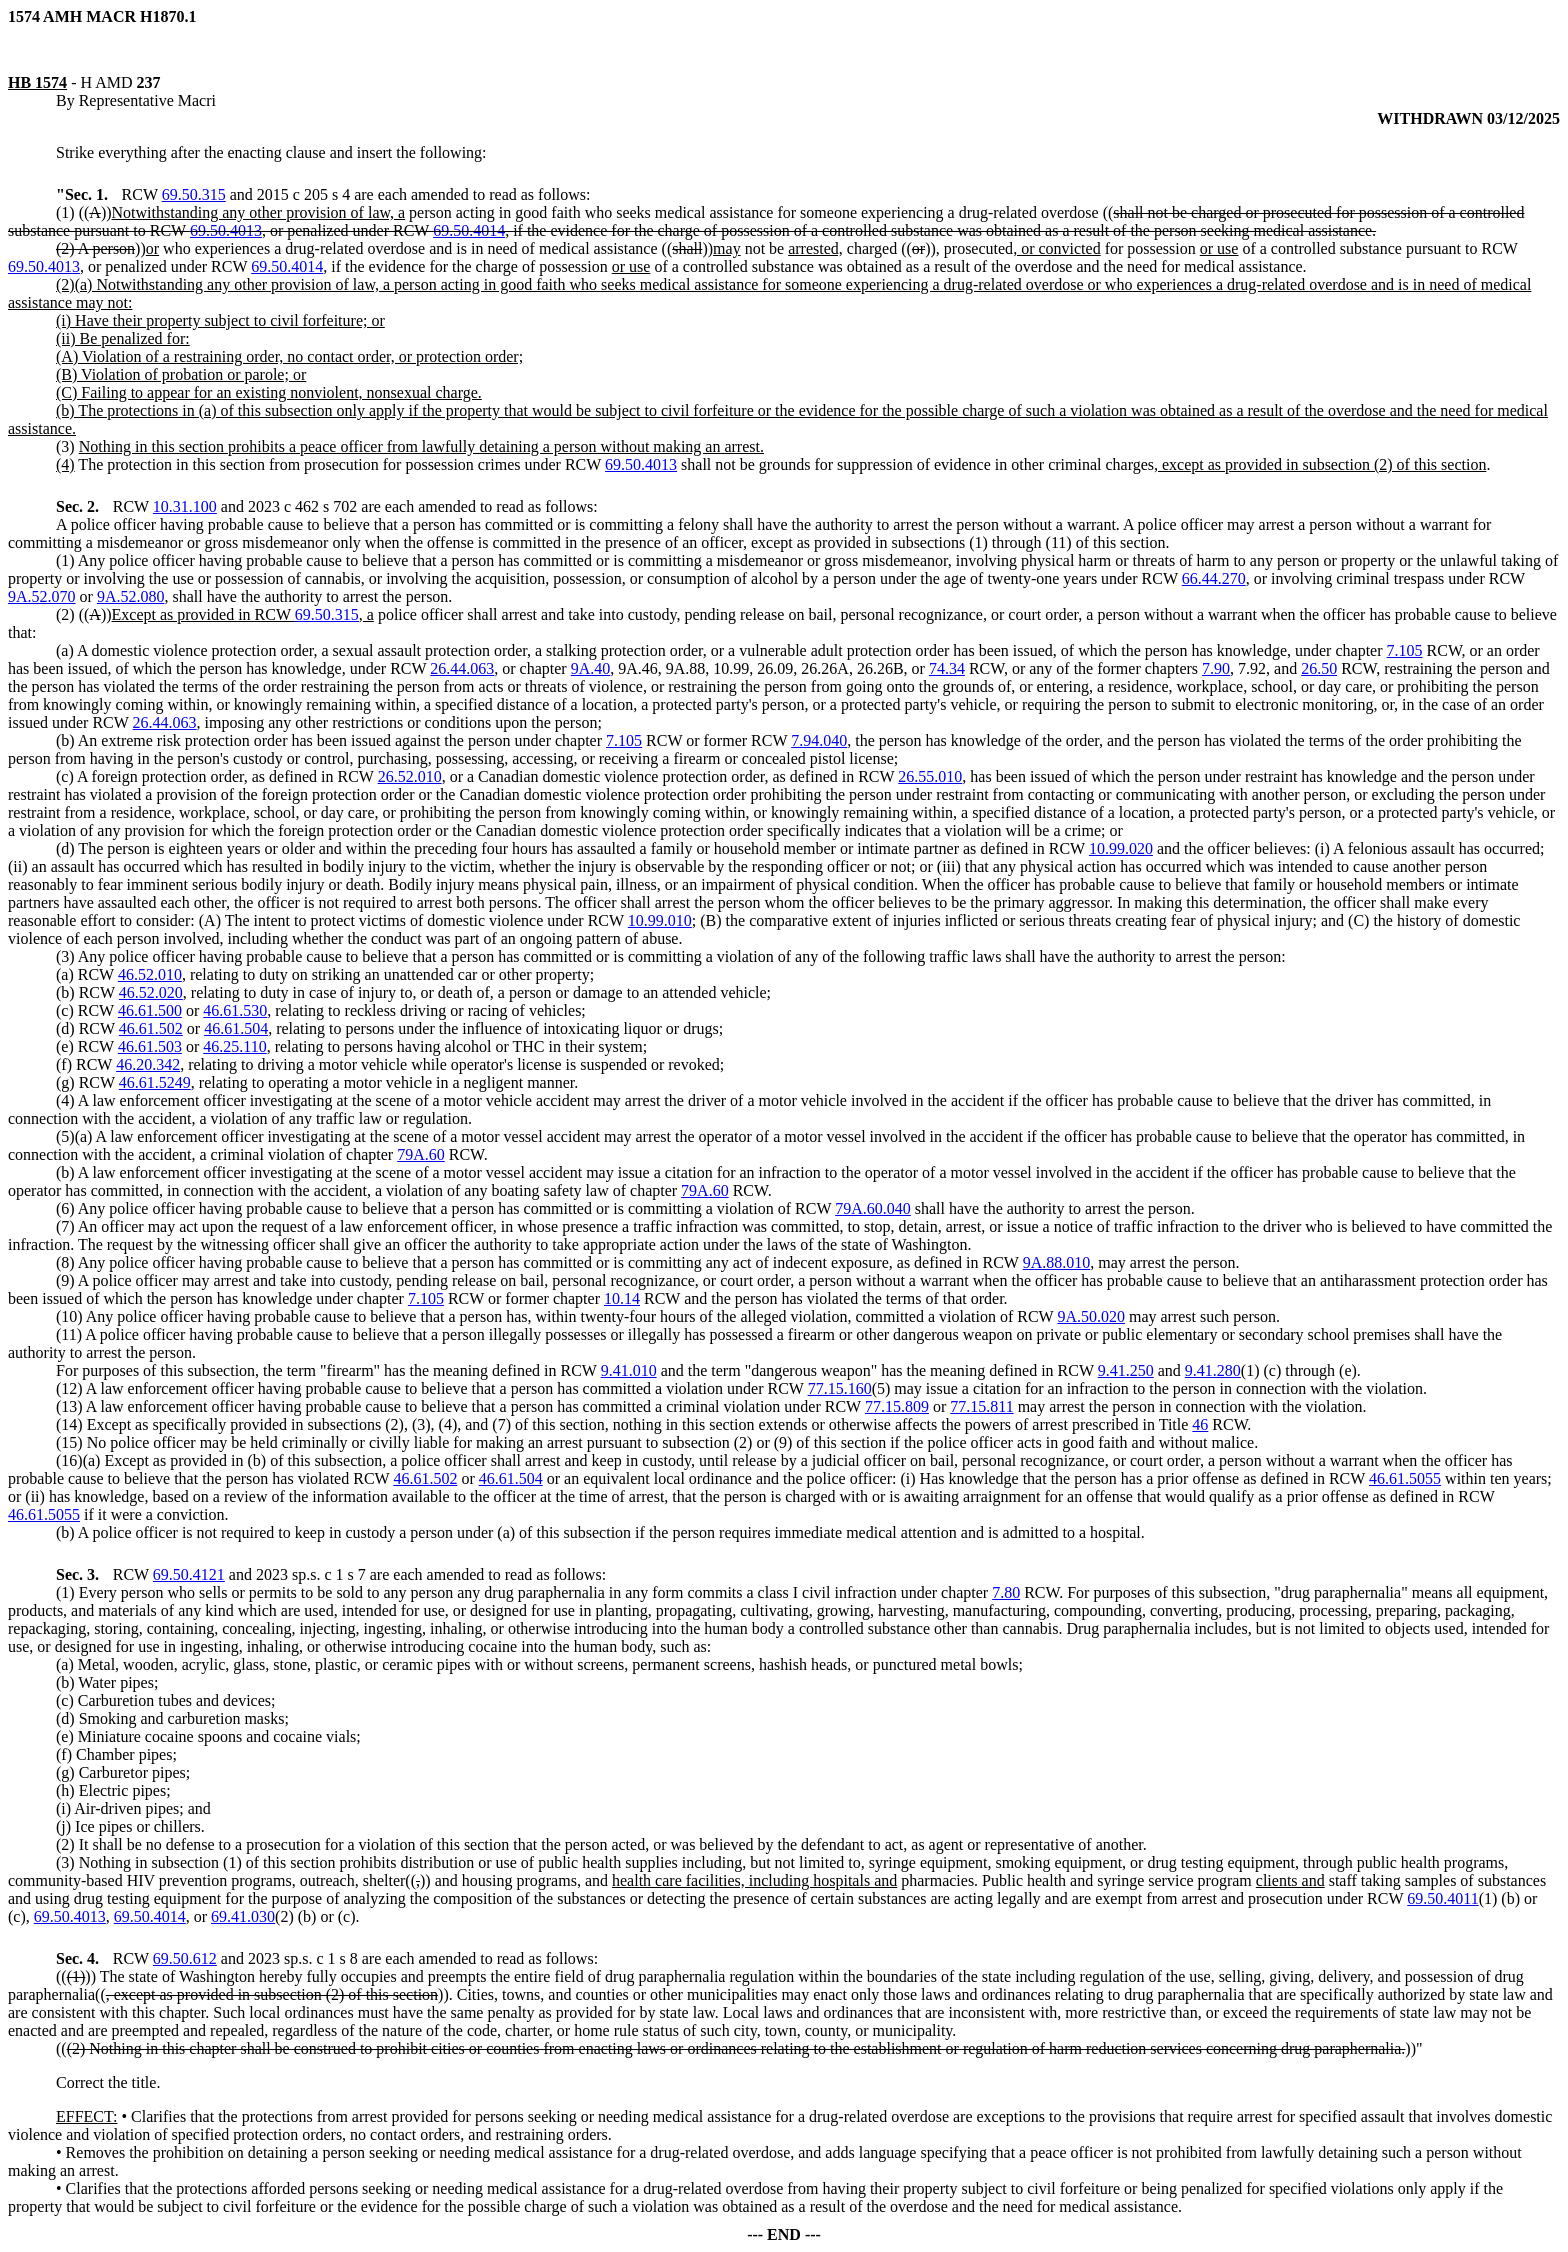 Image resolution: width=1568 pixels, height=2252 pixels. What do you see at coordinates (421, 1154) in the screenshot?
I see `79A.60` at bounding box center [421, 1154].